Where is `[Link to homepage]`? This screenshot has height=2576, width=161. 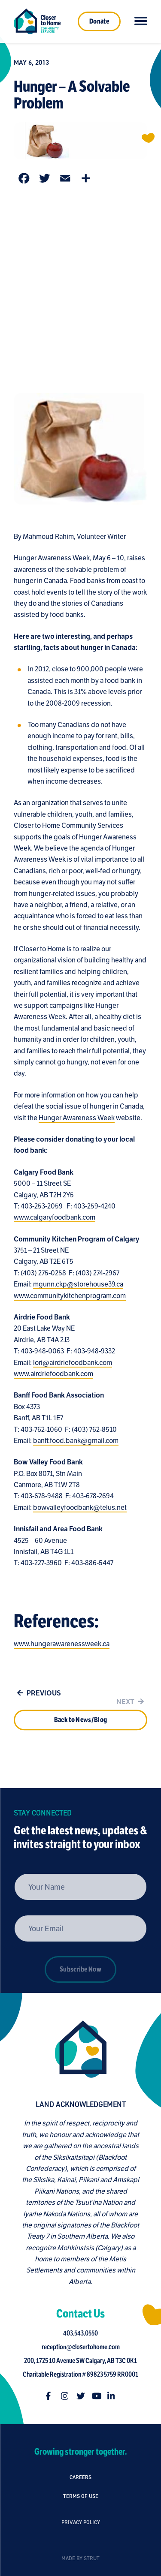 [Link to homepage] is located at coordinates (37, 21).